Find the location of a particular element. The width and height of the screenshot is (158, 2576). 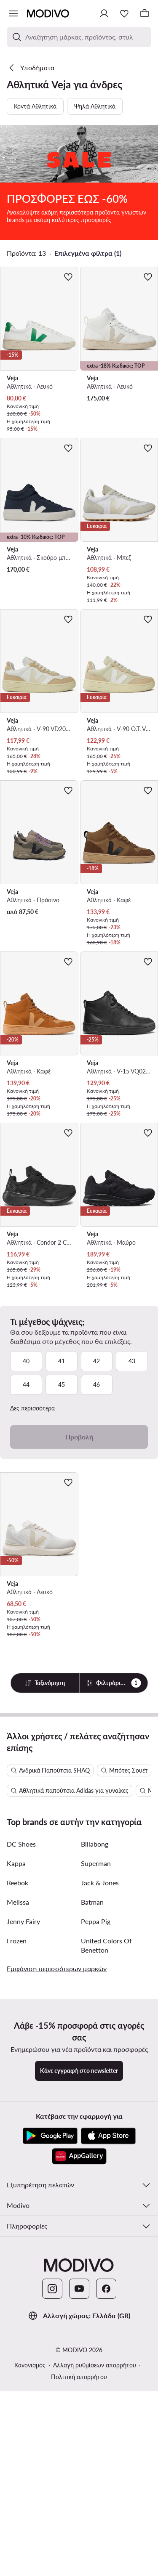

[Google Play] is located at coordinates (50, 2395).